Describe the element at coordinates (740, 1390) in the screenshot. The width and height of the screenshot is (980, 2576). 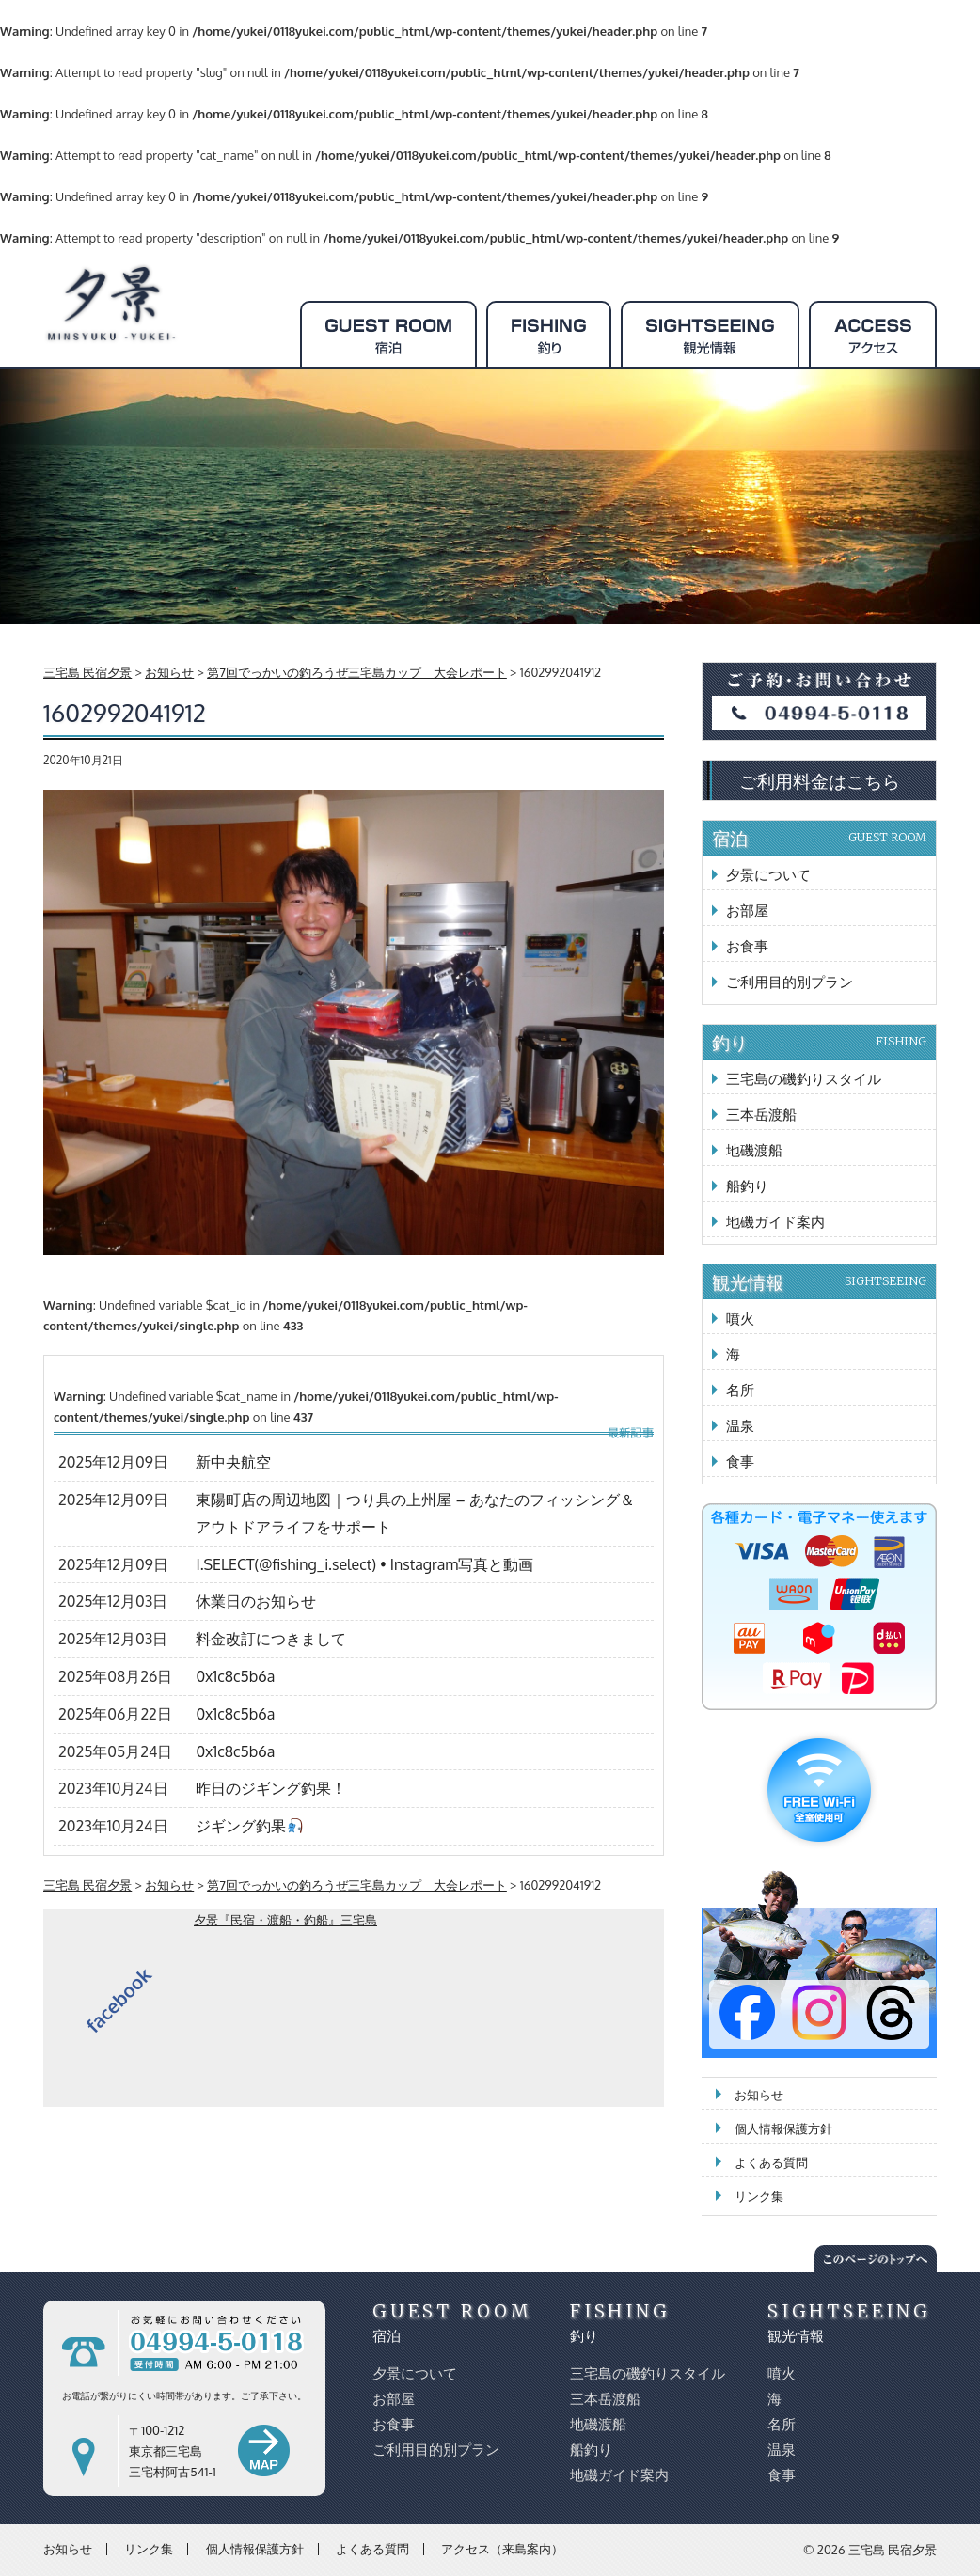
I see `名所` at that location.